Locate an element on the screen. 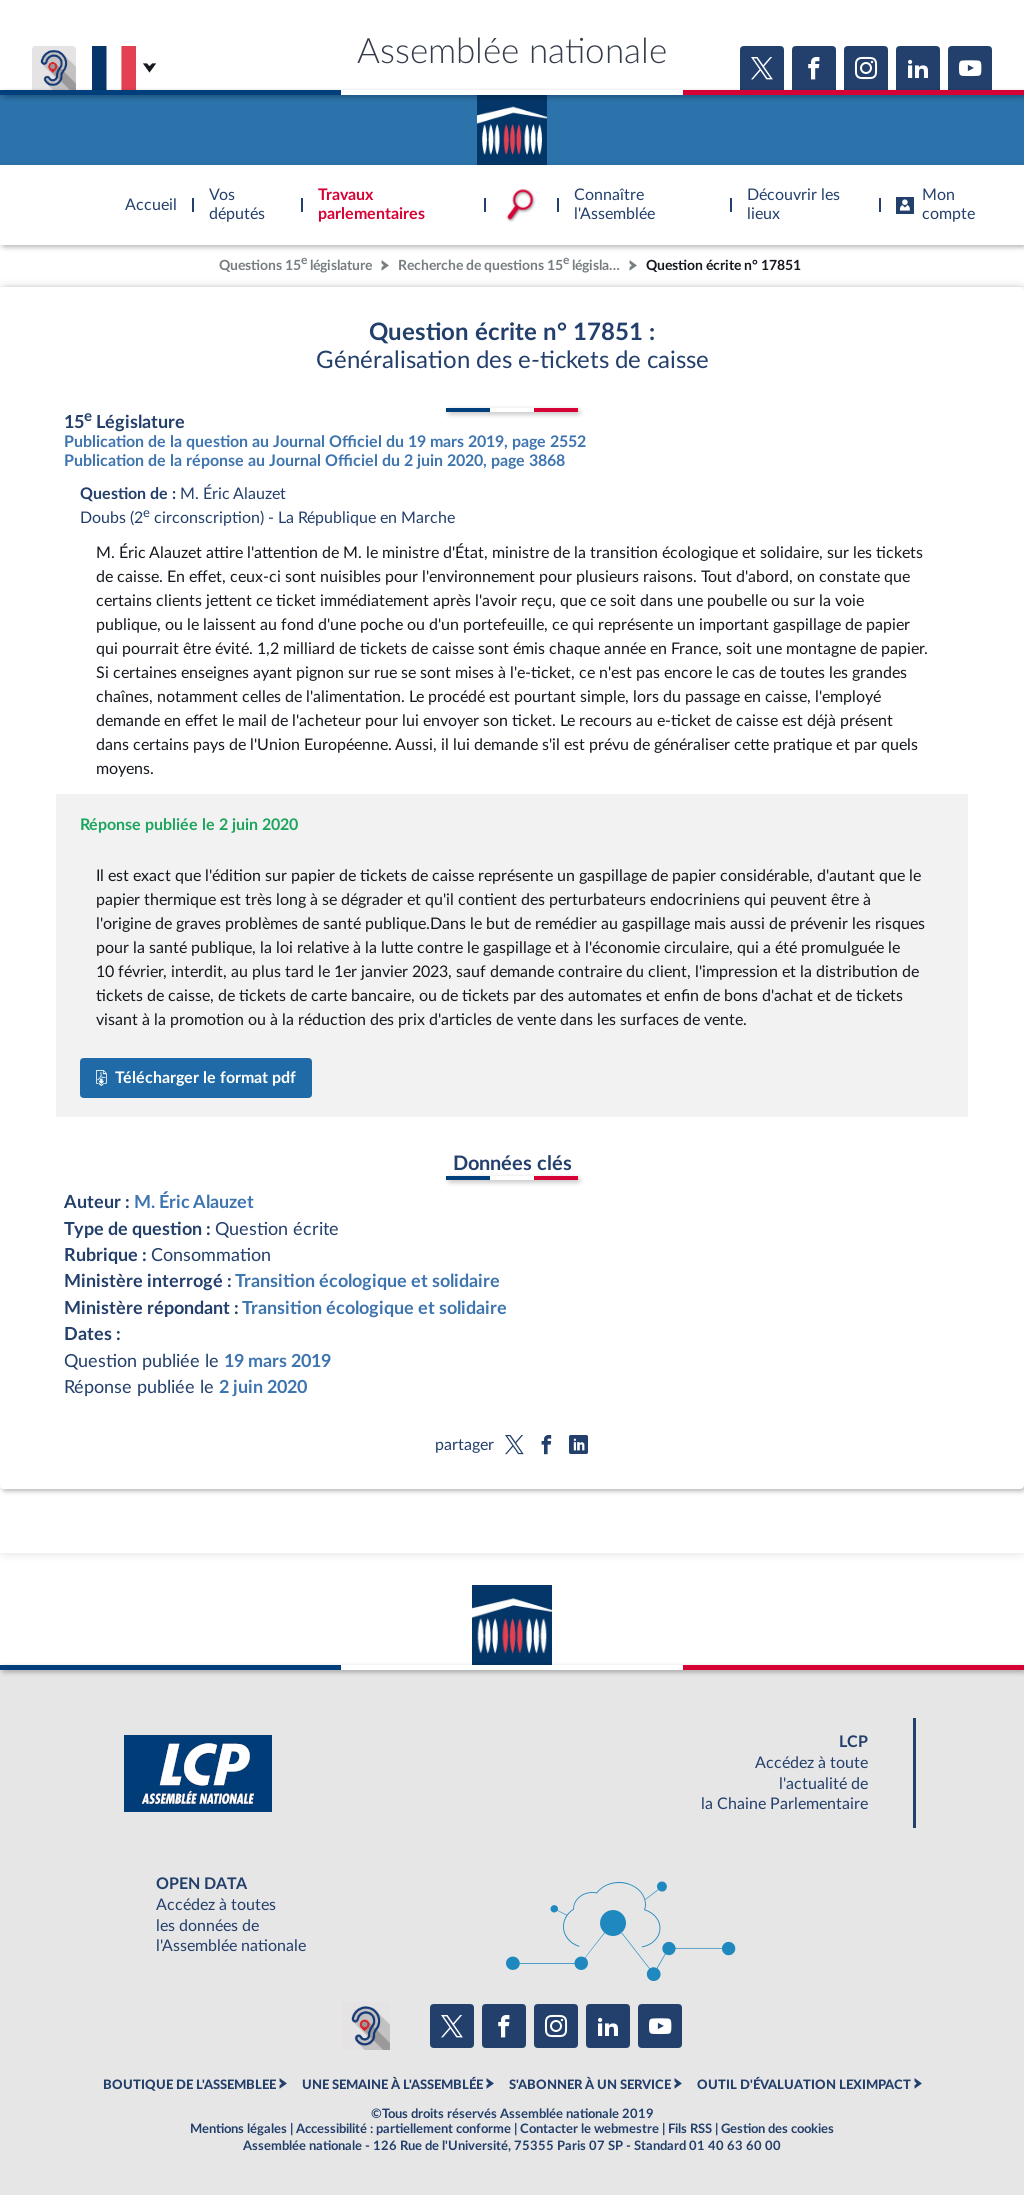  2 juin 2020 is located at coordinates (263, 1387).